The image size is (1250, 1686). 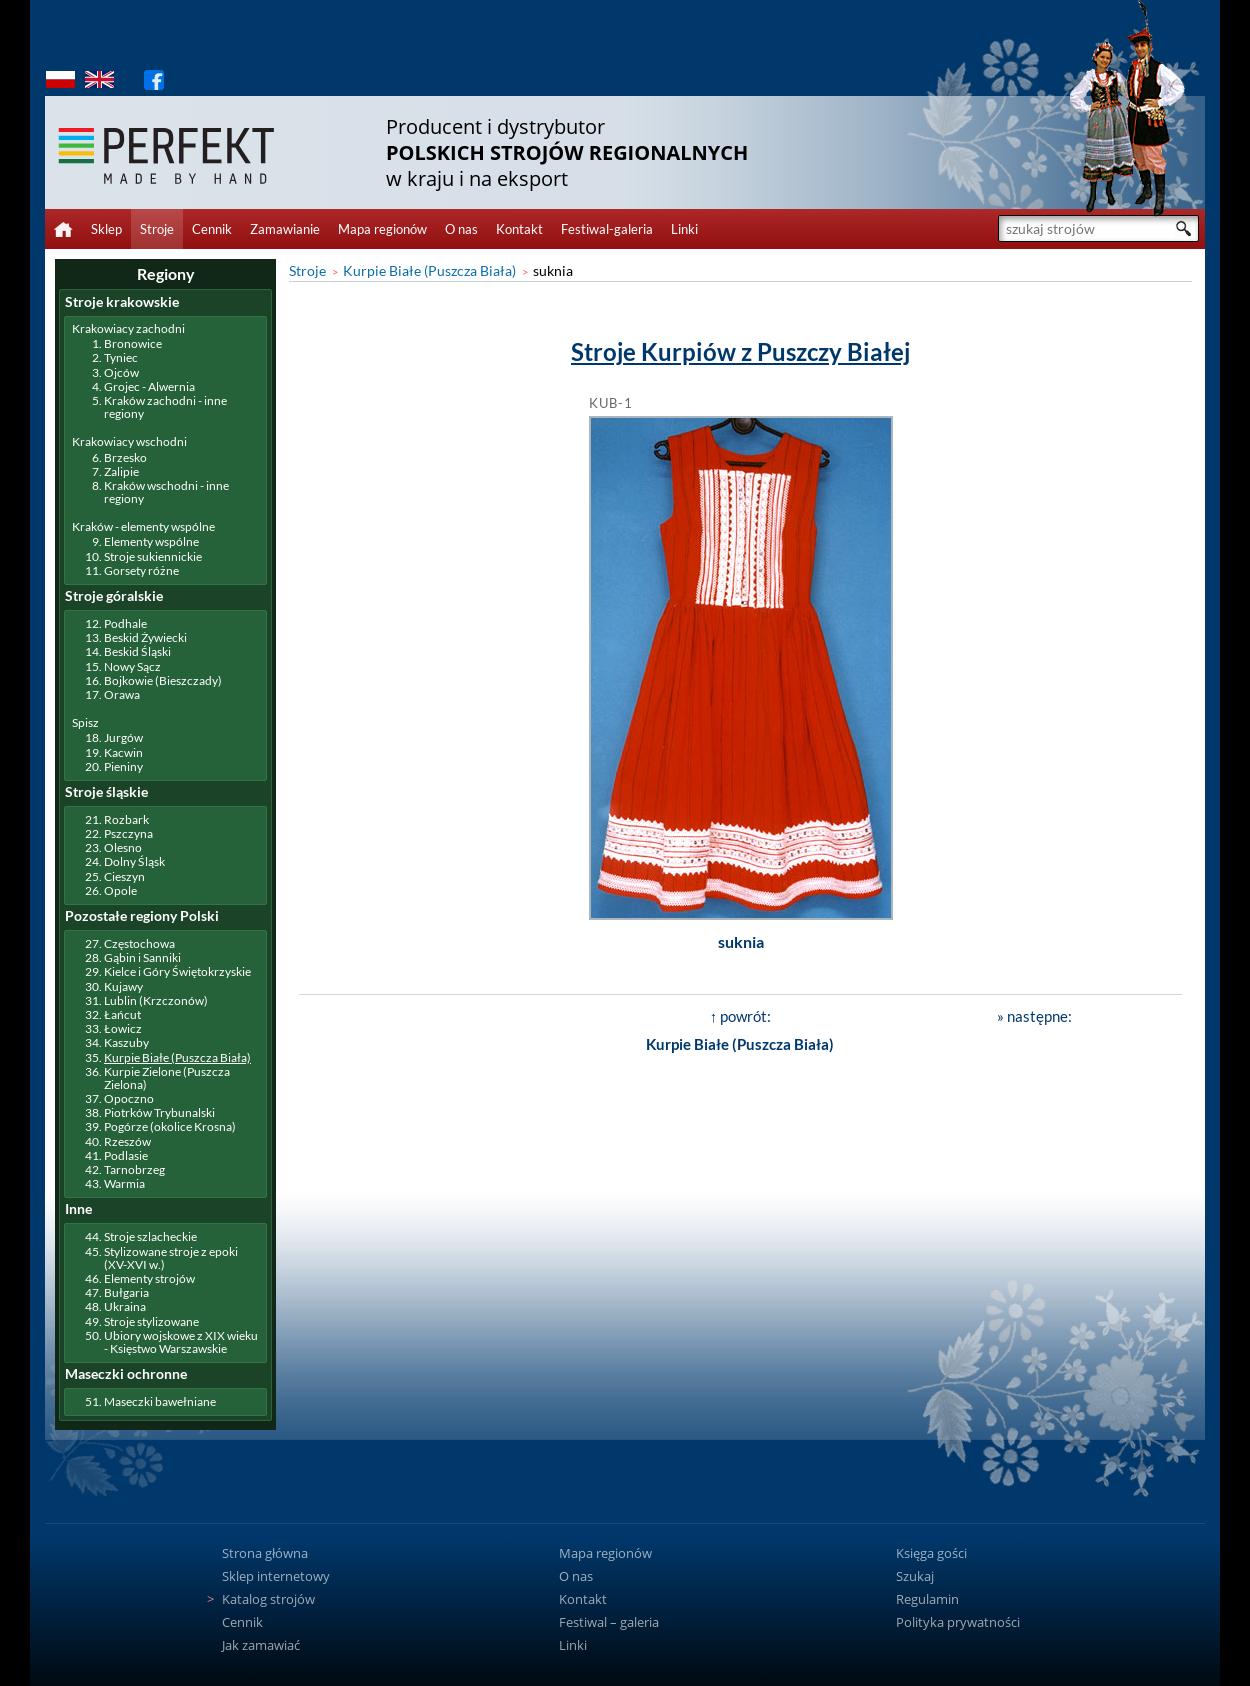 I want to click on Cennik, so click(x=212, y=229).